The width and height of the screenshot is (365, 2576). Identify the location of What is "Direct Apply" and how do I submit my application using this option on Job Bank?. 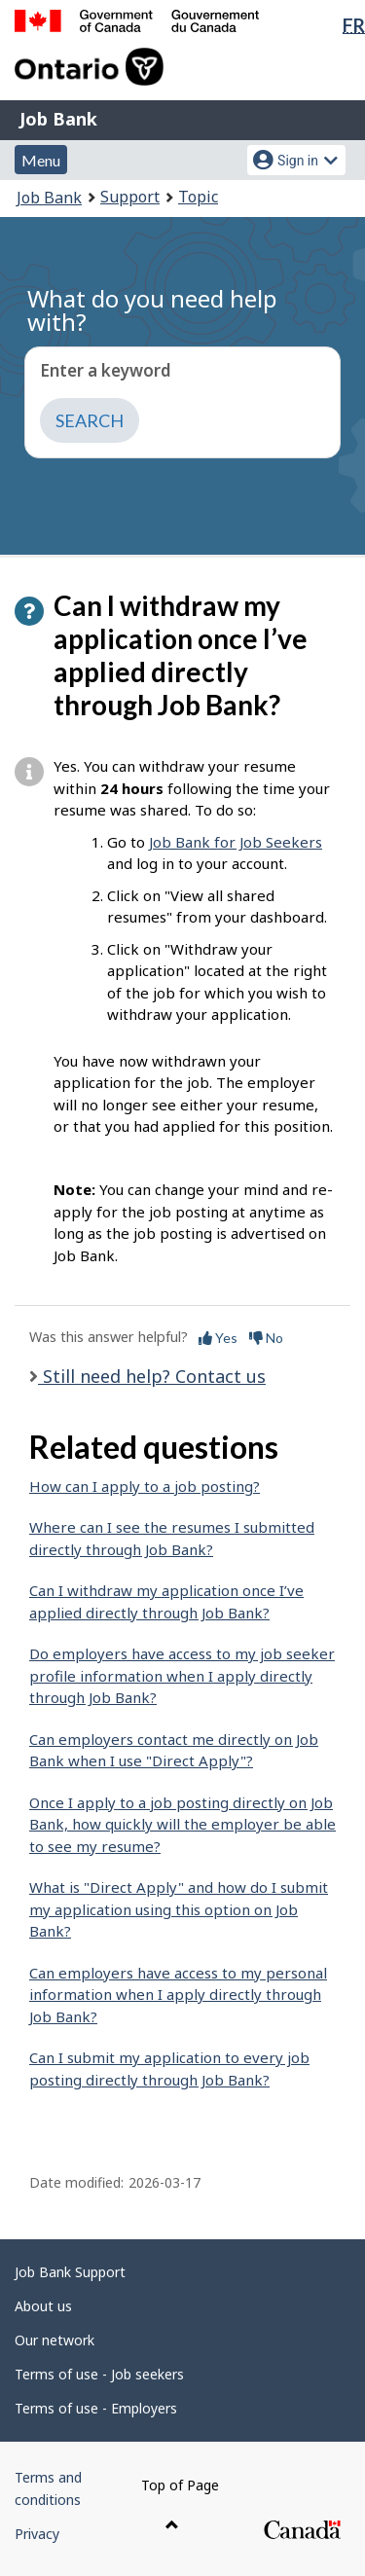
(178, 1909).